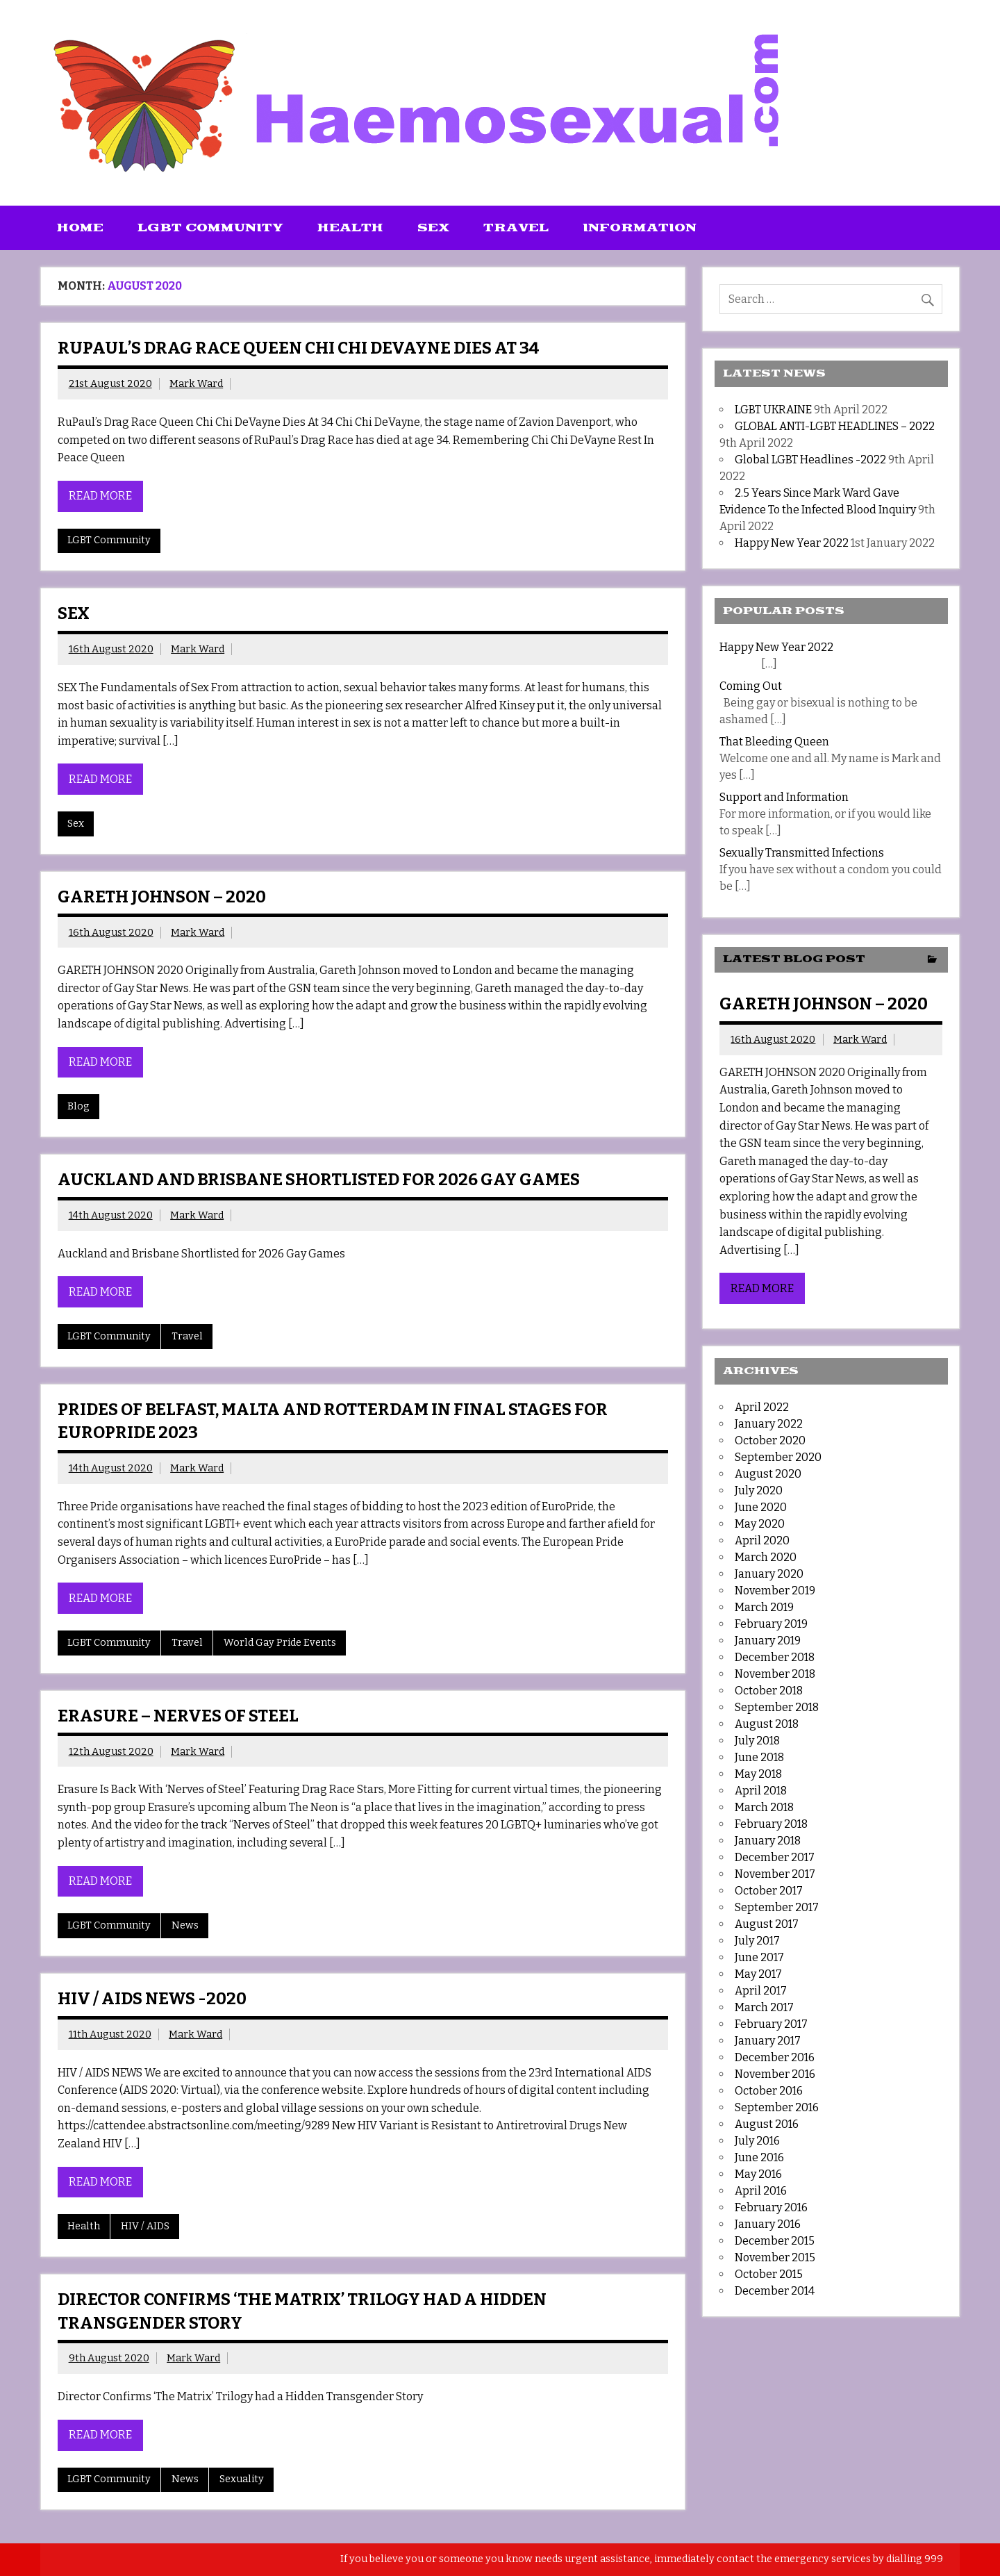 This screenshot has width=1000, height=2576. I want to click on News, so click(185, 1925).